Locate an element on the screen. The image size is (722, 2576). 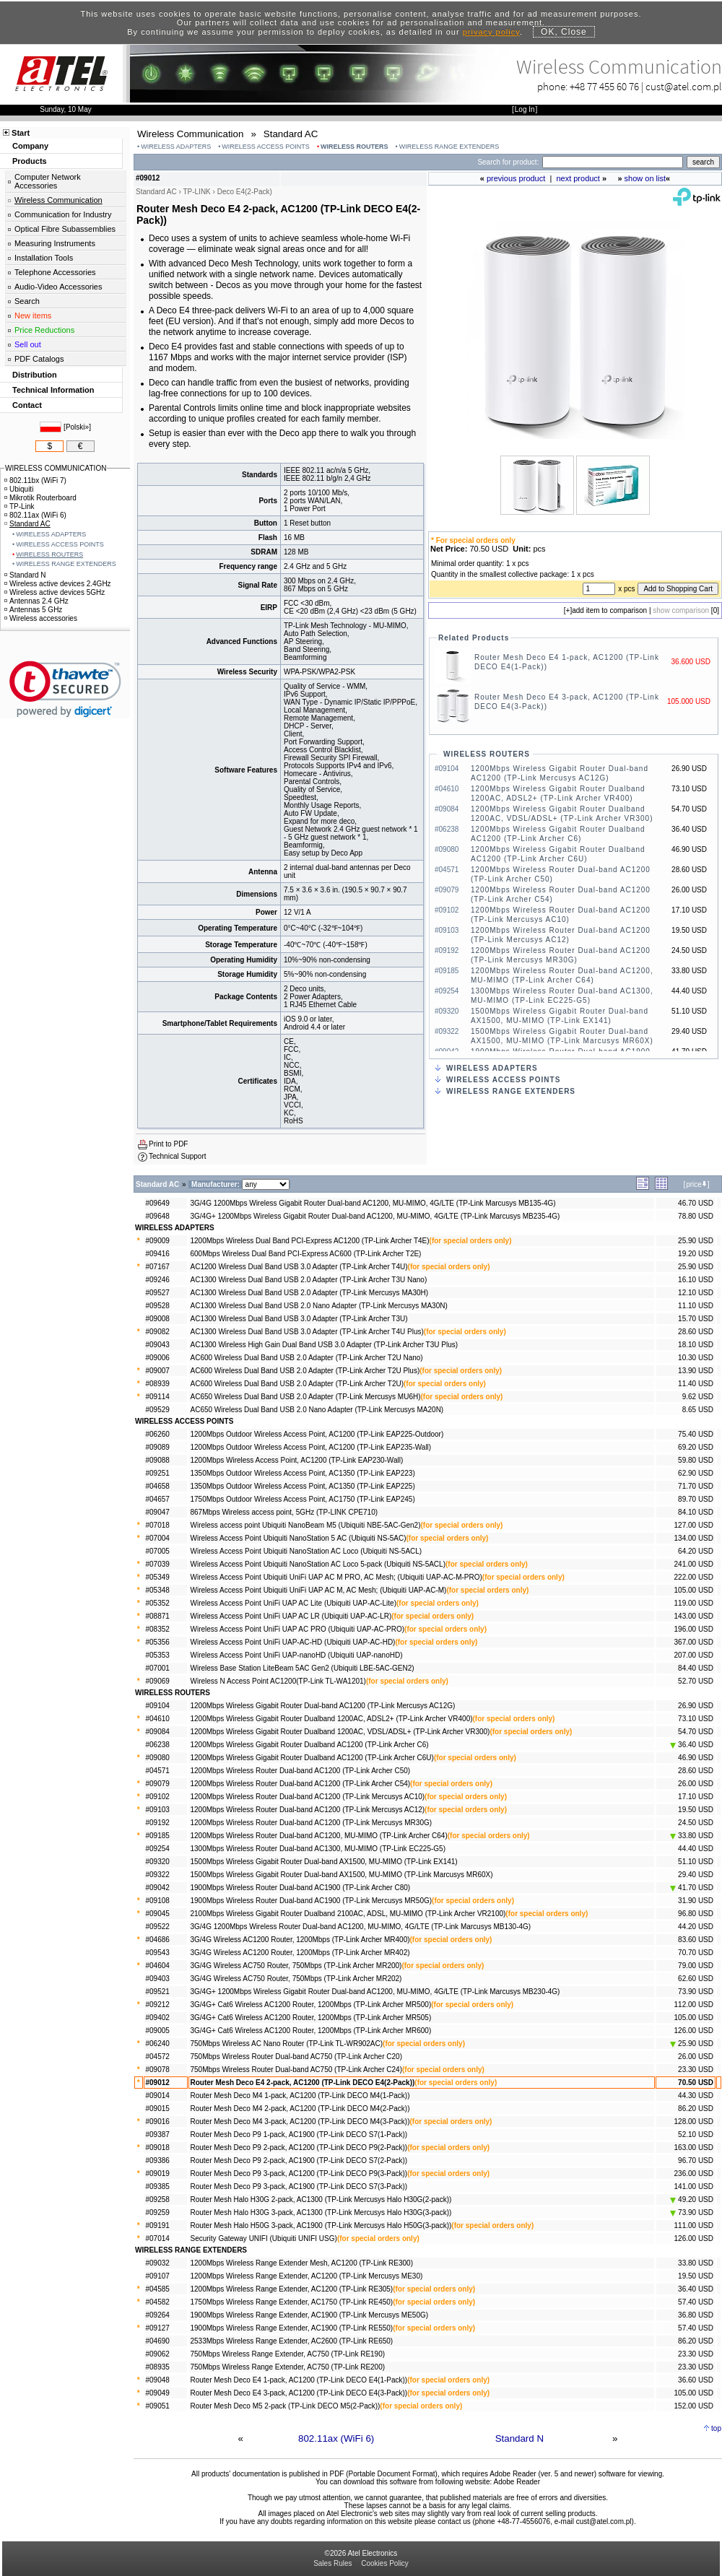
1200Mbps Wireless Router Dual-band AC1200 (TP-Link Archer C54) is located at coordinates (301, 1784).